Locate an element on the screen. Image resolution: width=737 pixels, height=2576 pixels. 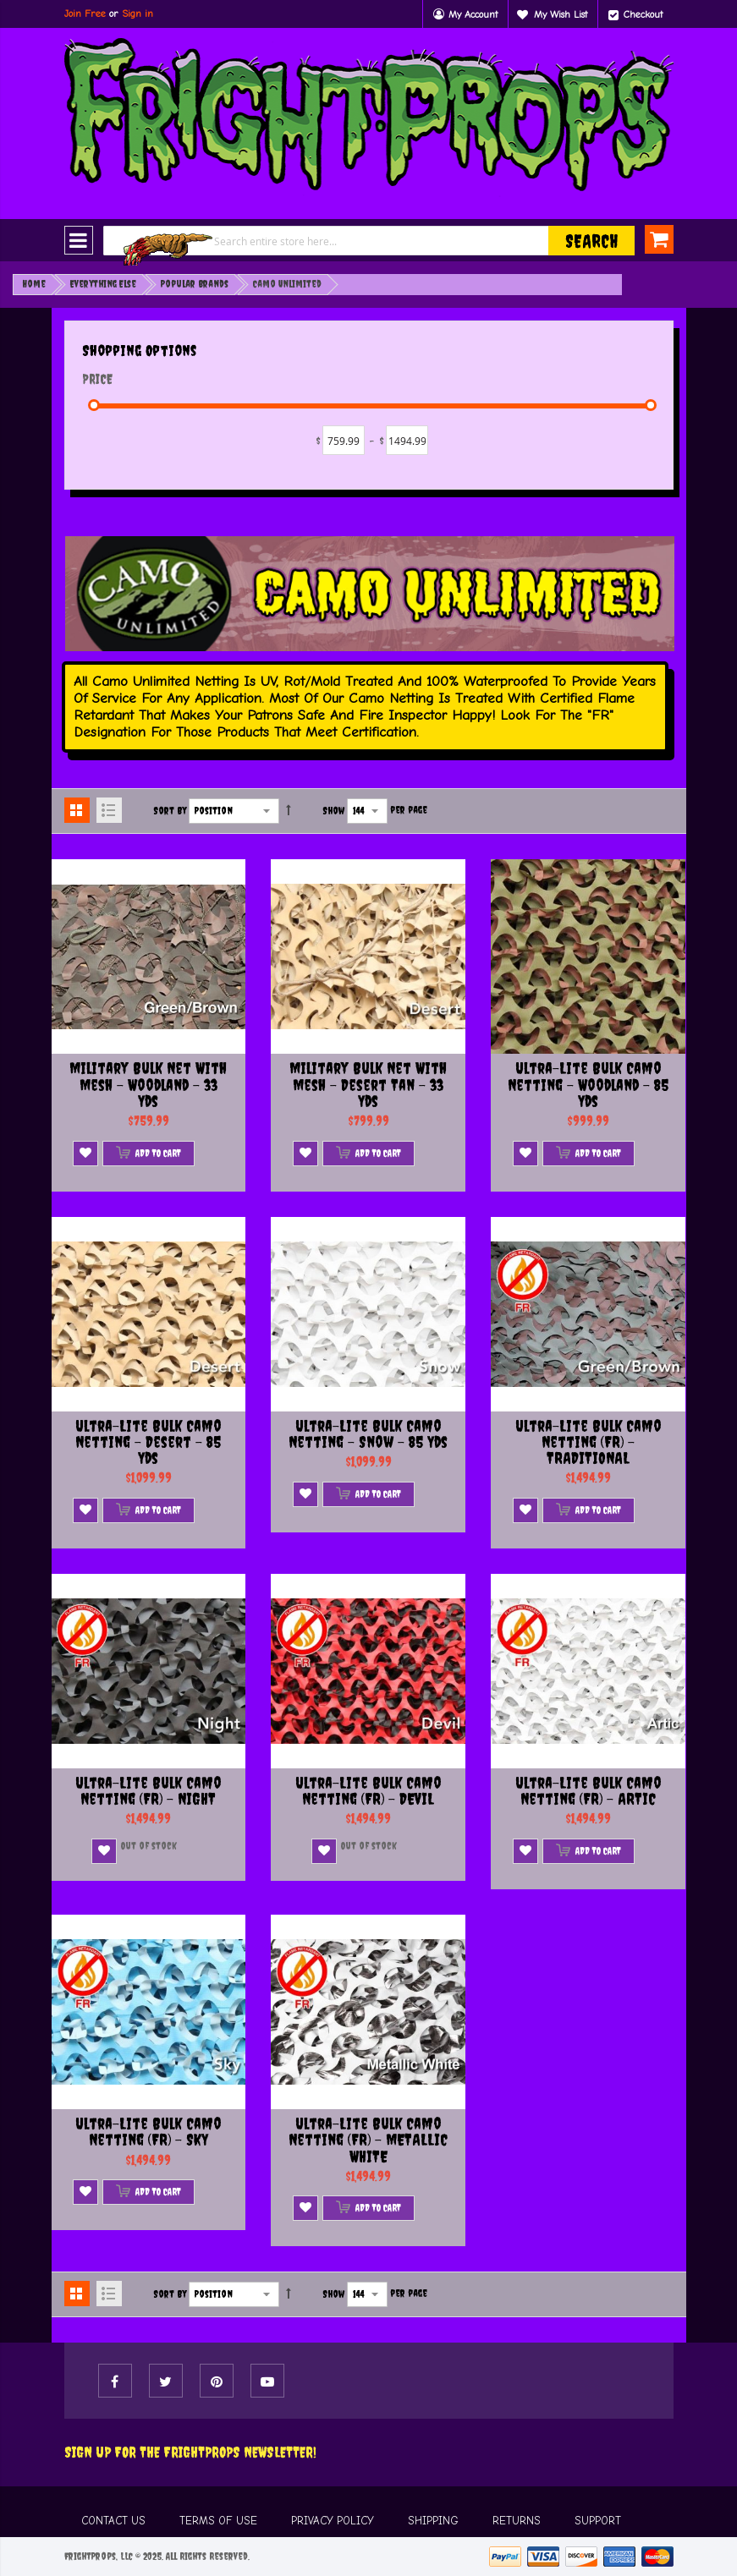
[combobox] is located at coordinates (369, 240).